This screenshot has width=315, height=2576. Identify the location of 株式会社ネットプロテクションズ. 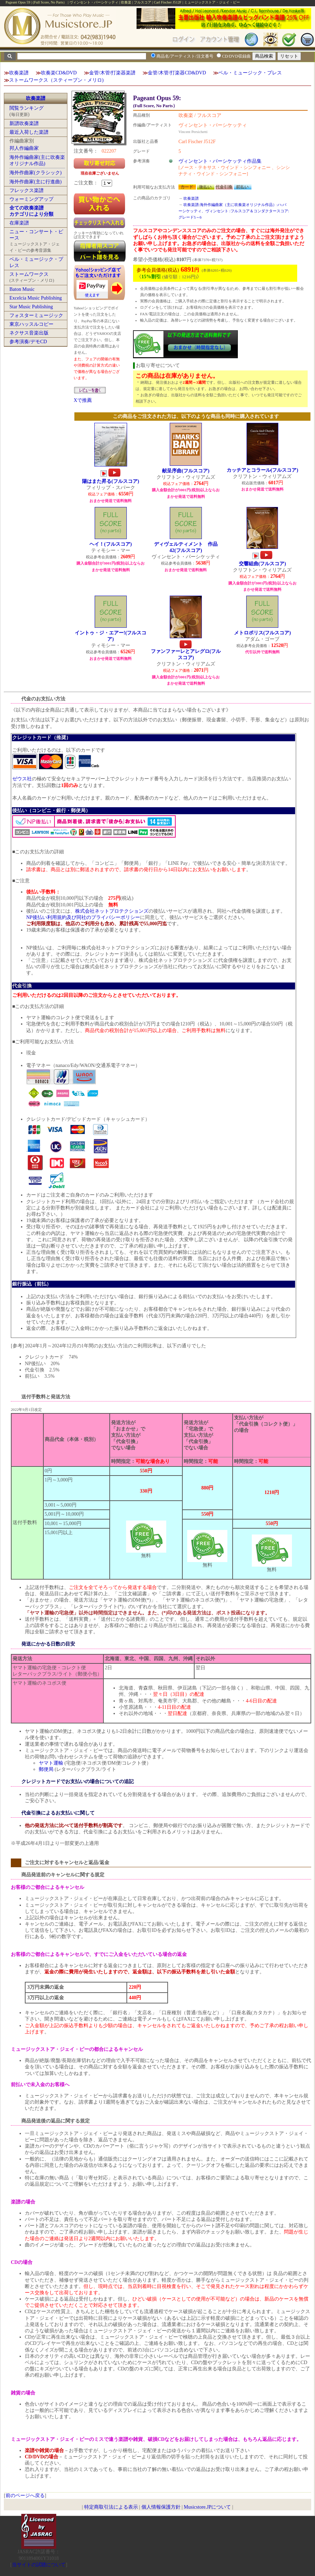
(111, 911).